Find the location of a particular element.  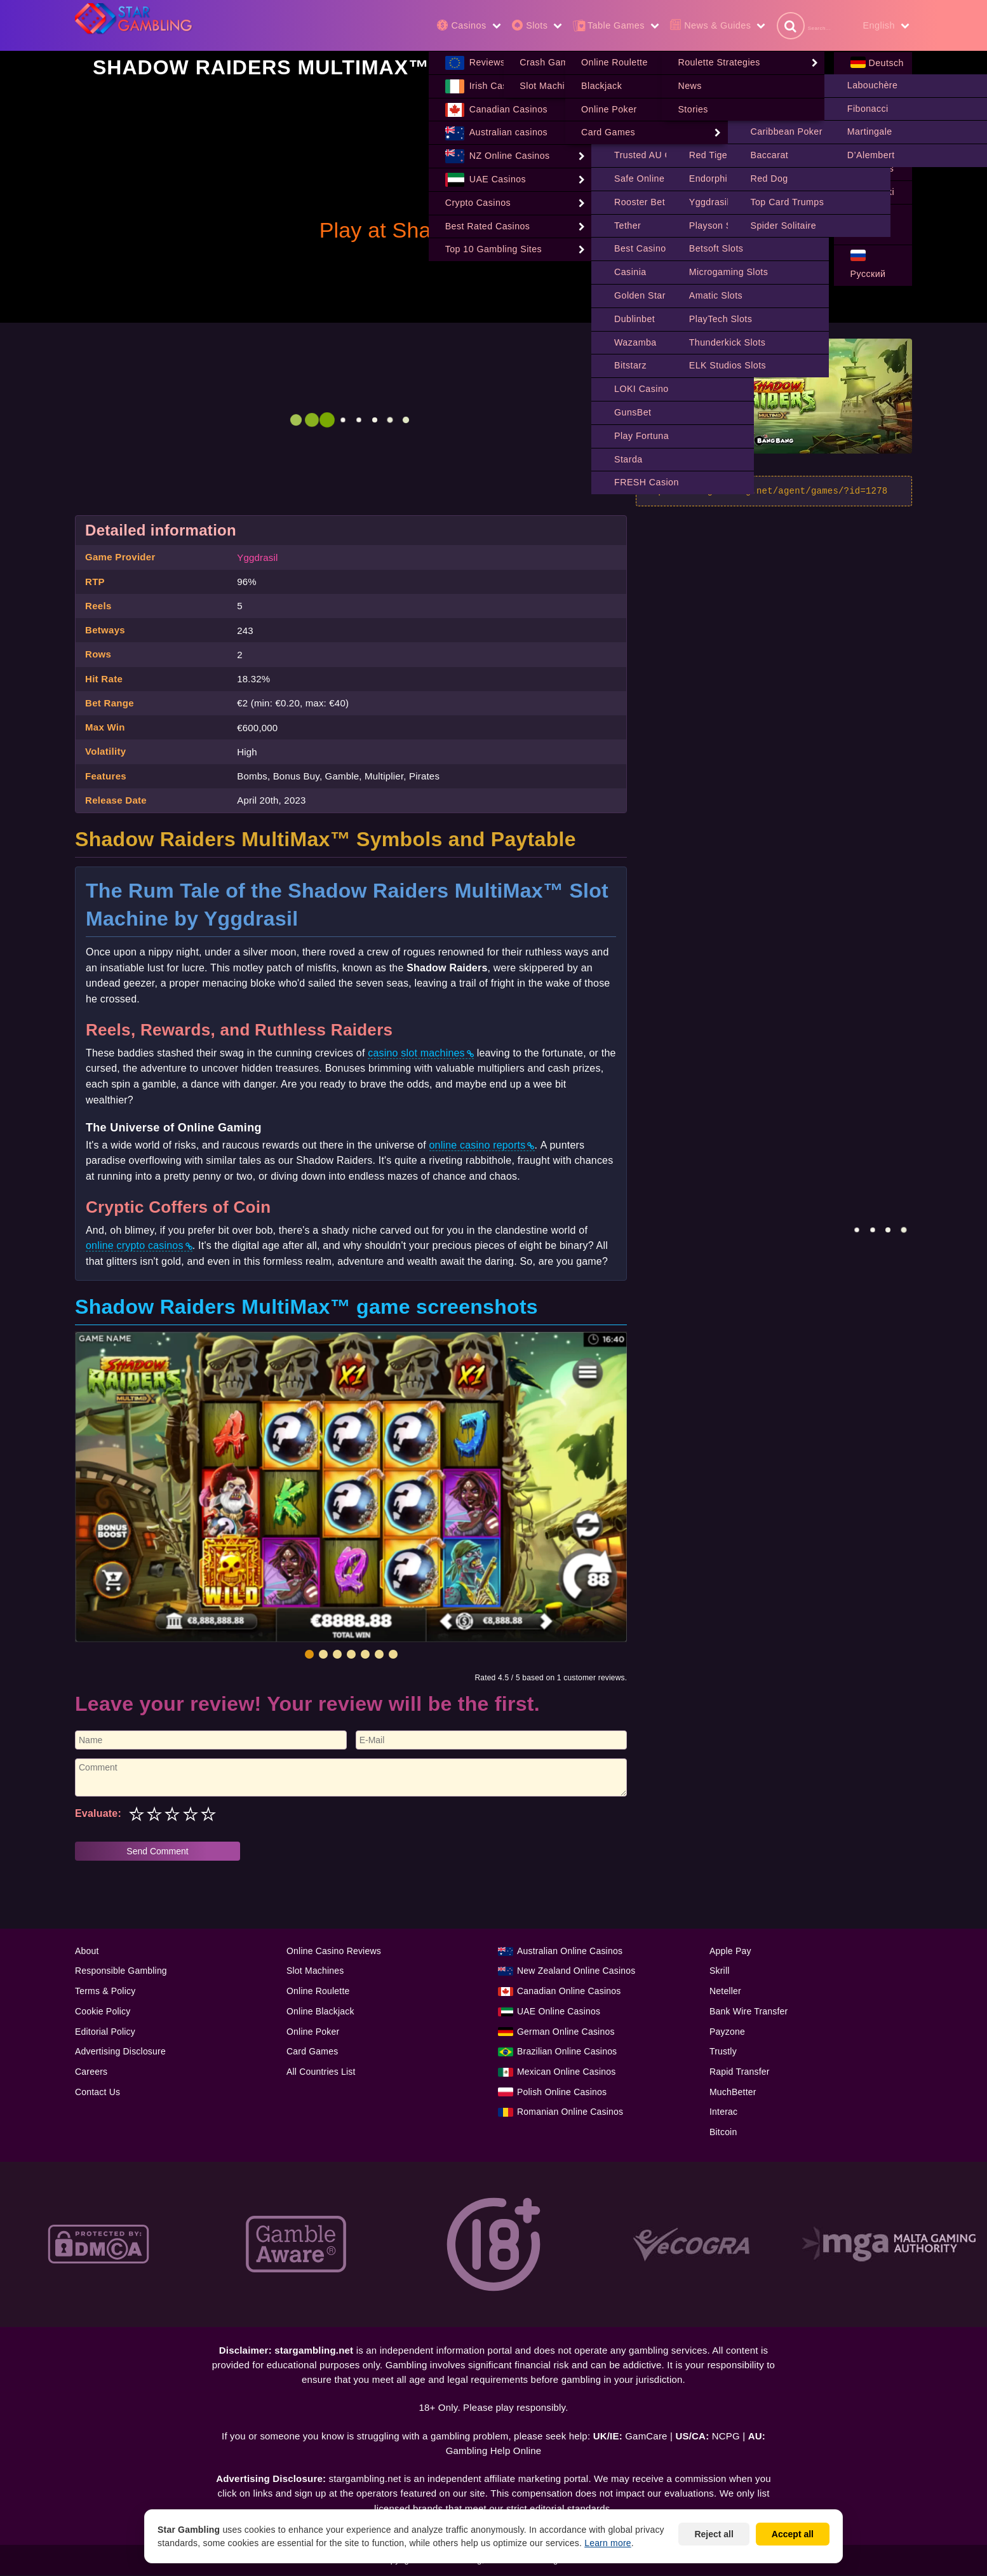

Rapid Transfer is located at coordinates (739, 2072).